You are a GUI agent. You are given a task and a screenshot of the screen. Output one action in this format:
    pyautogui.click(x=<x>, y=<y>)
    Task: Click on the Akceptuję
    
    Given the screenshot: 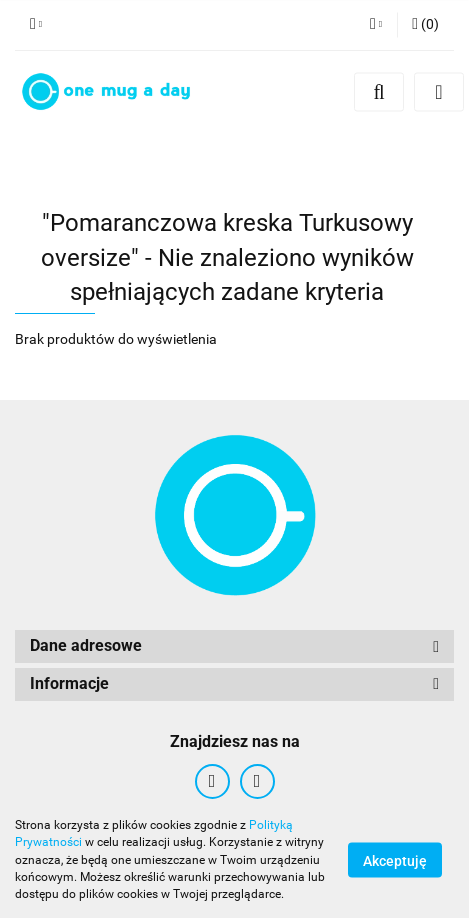 What is the action you would take?
    pyautogui.click(x=395, y=861)
    